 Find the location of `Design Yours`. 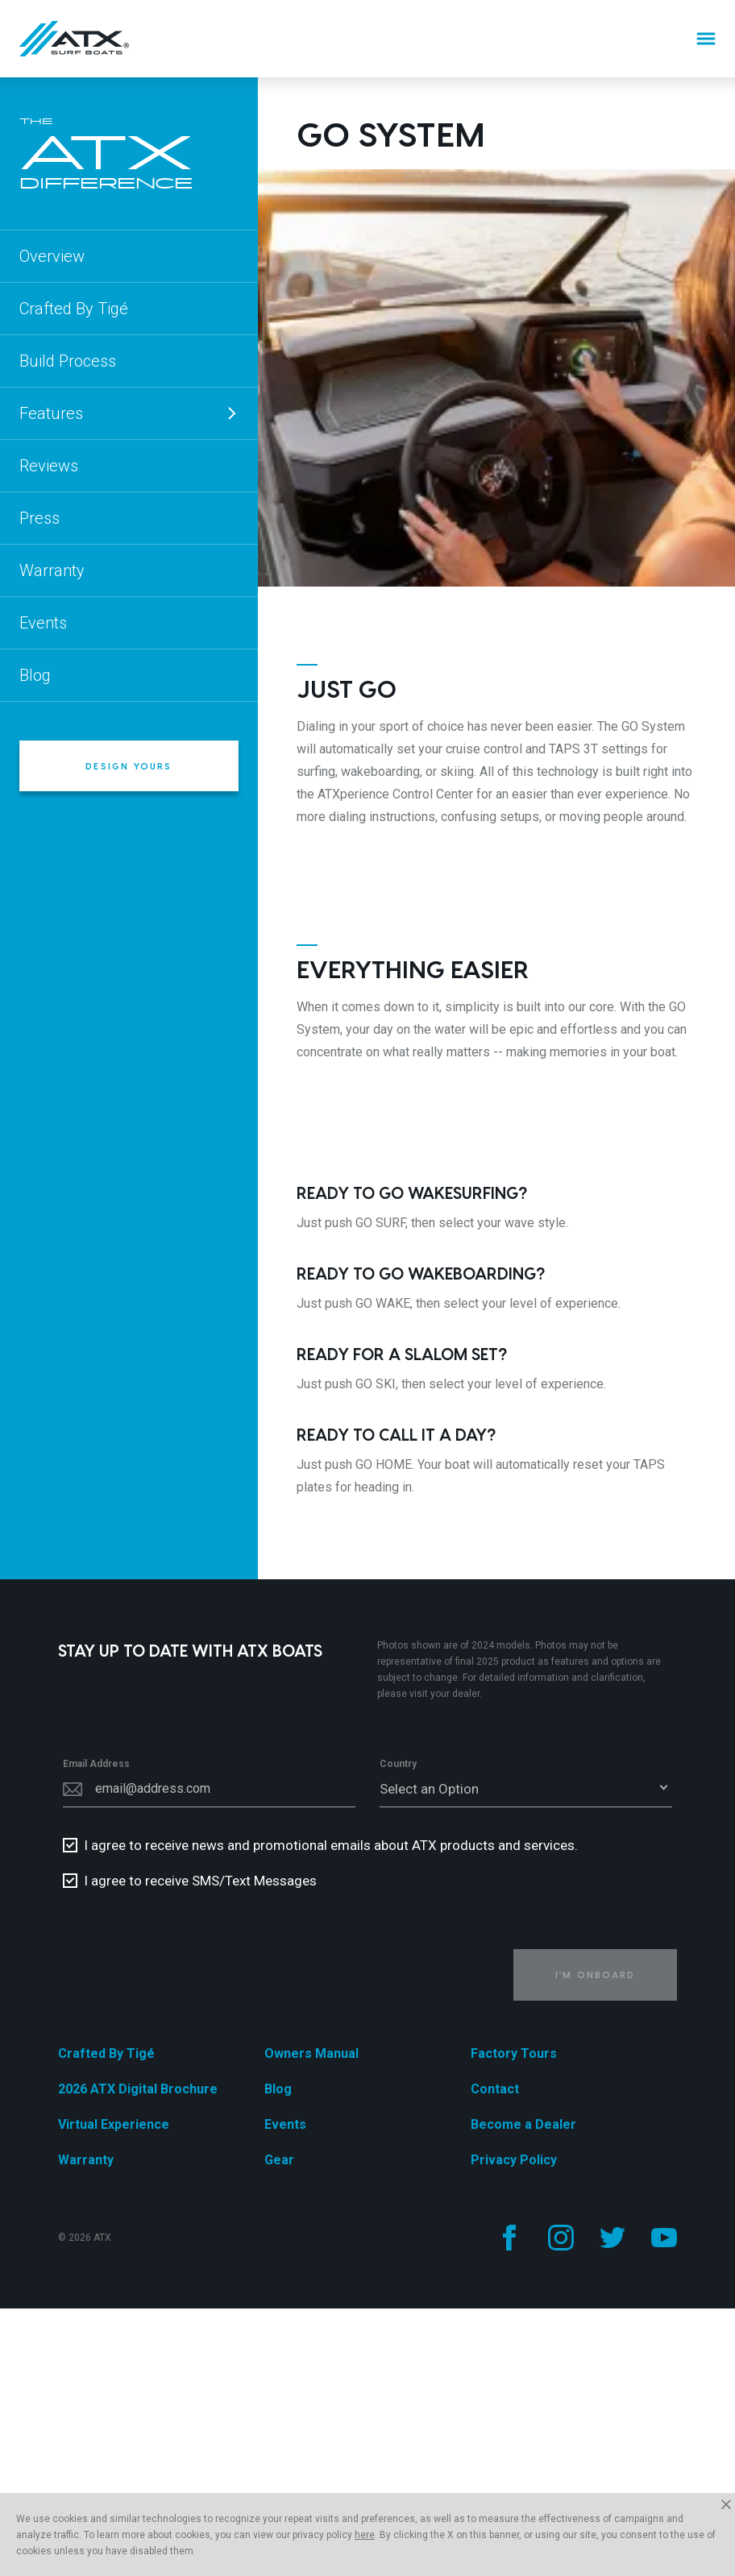

Design Yours is located at coordinates (128, 766).